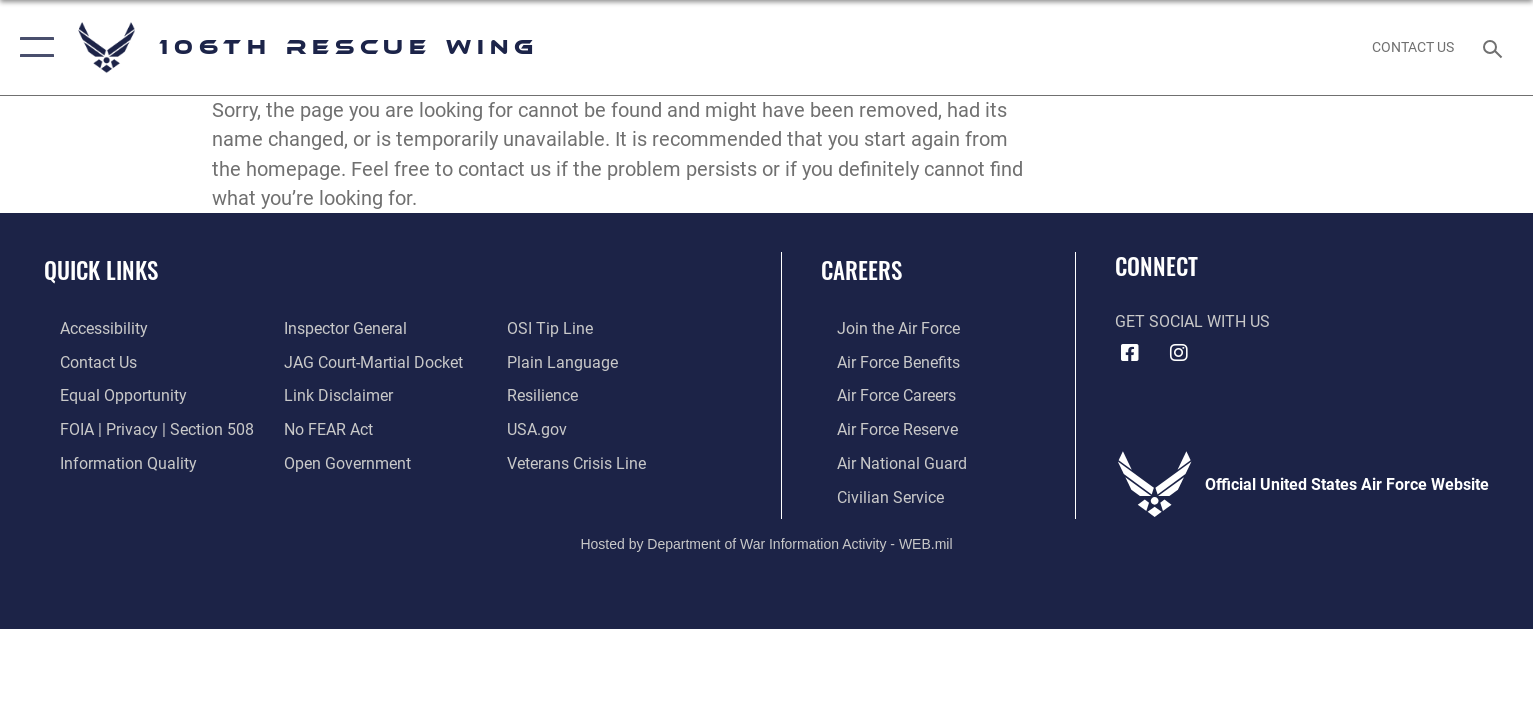  What do you see at coordinates (112, 461) in the screenshot?
I see `[Link to DOD information quality guidelines opens in a new window]` at bounding box center [112, 461].